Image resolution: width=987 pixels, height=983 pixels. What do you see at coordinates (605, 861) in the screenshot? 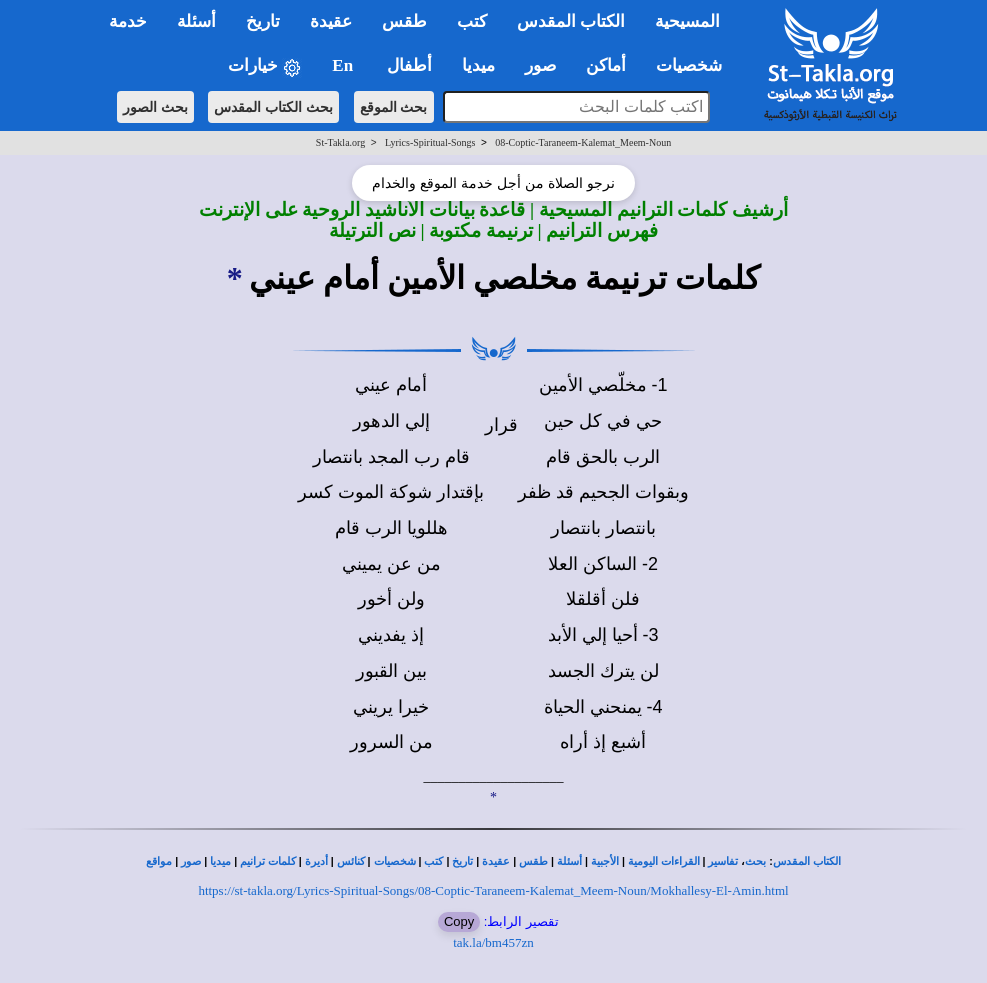
I see `الأجبية` at bounding box center [605, 861].